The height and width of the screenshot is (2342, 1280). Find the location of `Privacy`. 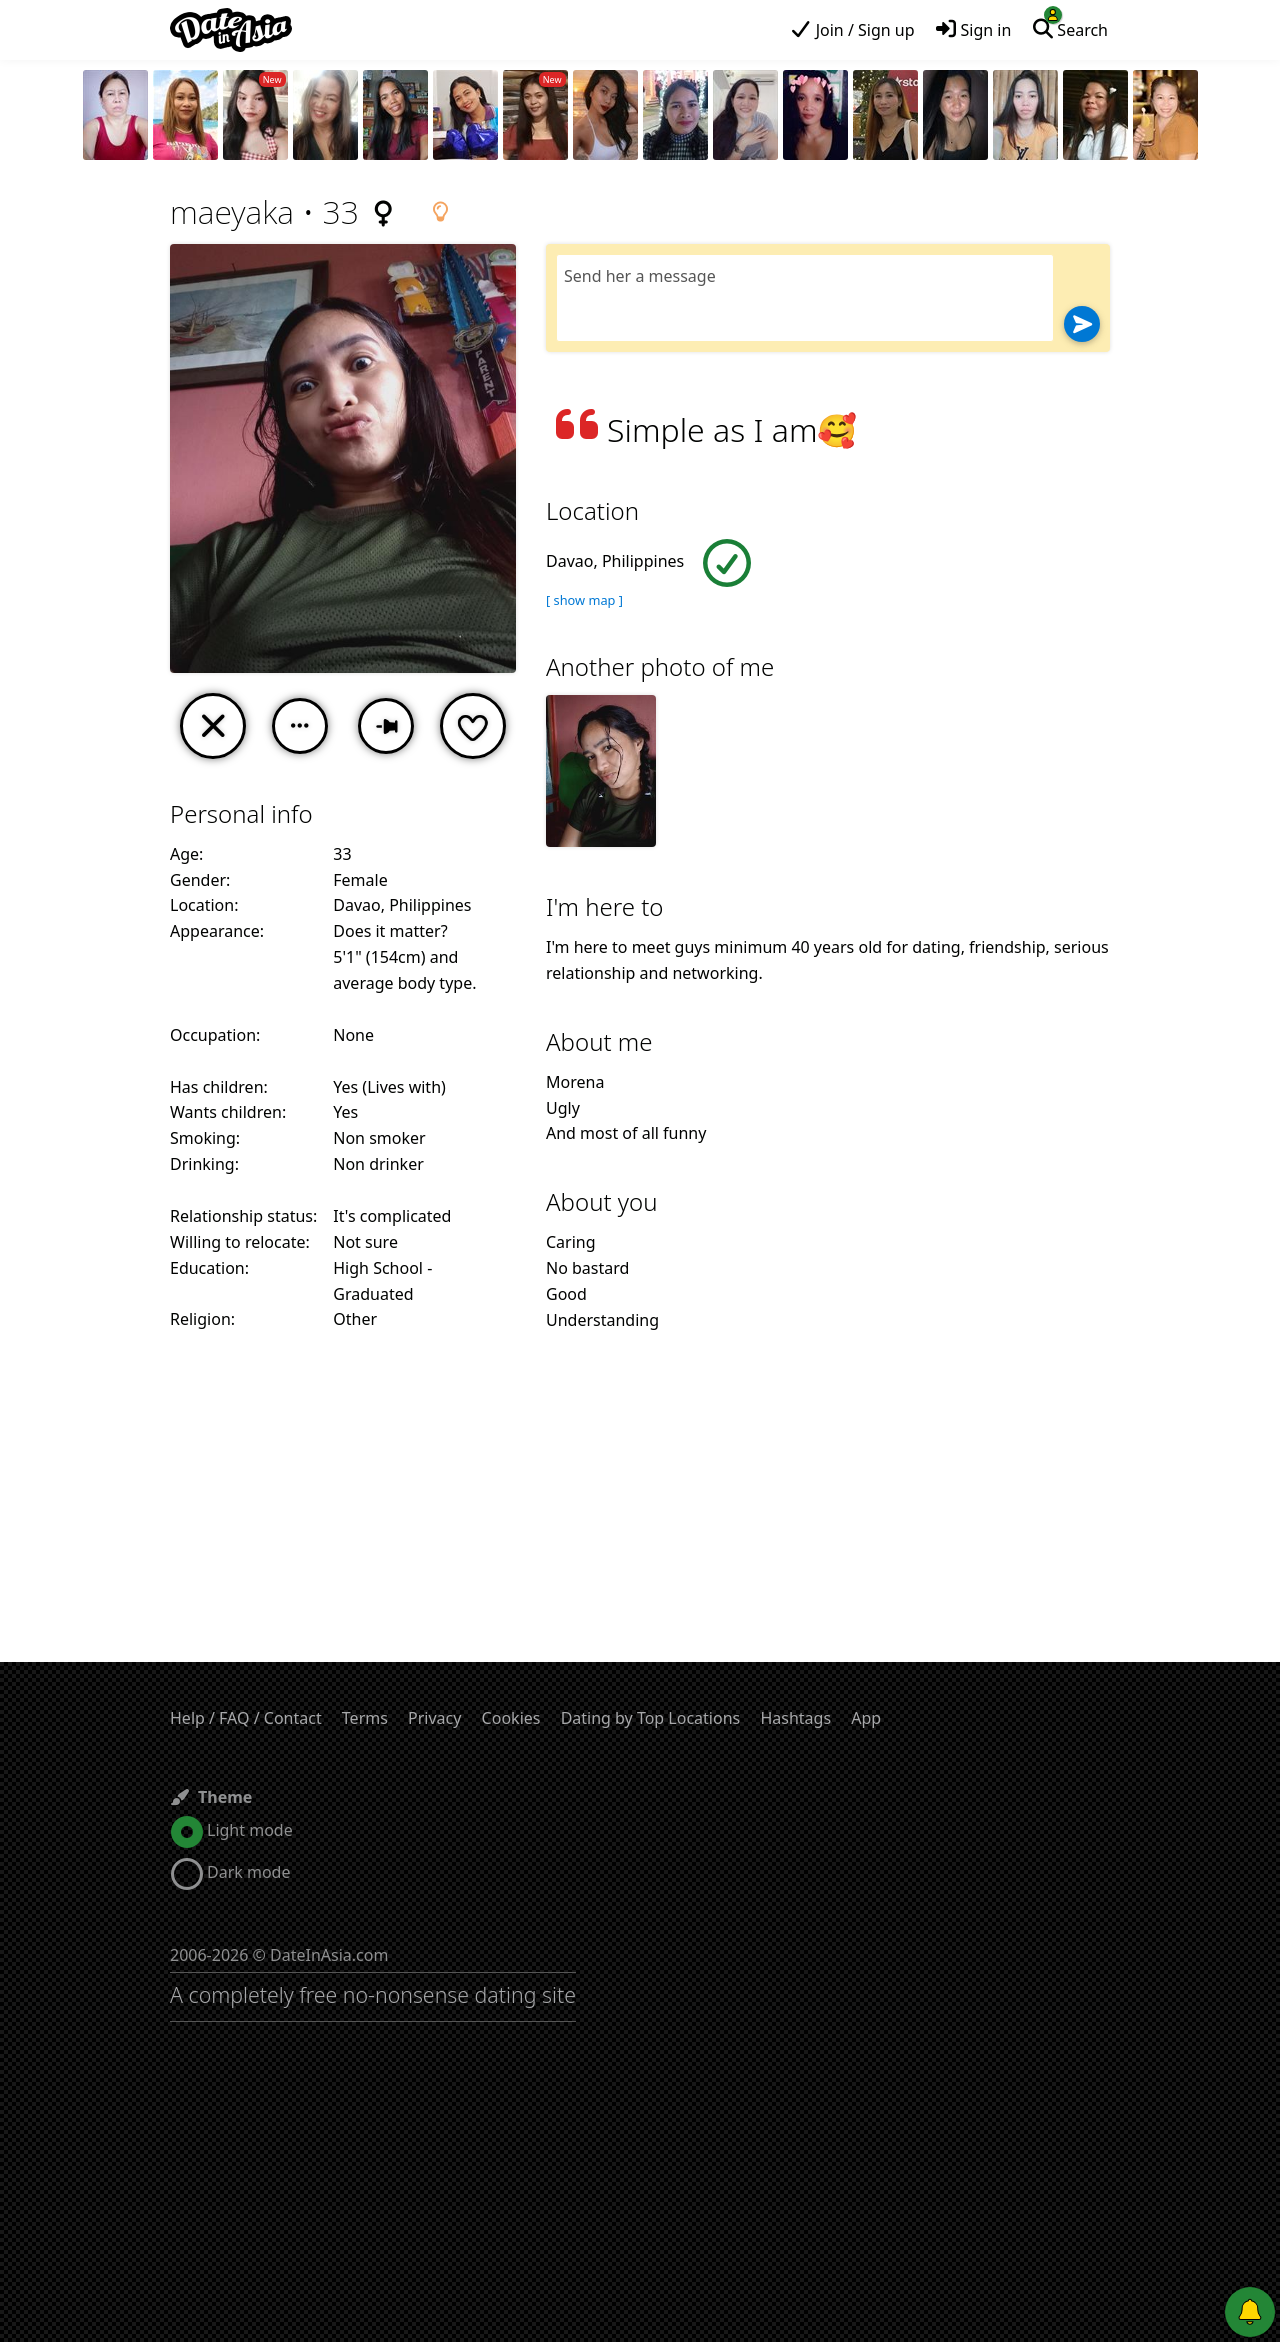

Privacy is located at coordinates (434, 1718).